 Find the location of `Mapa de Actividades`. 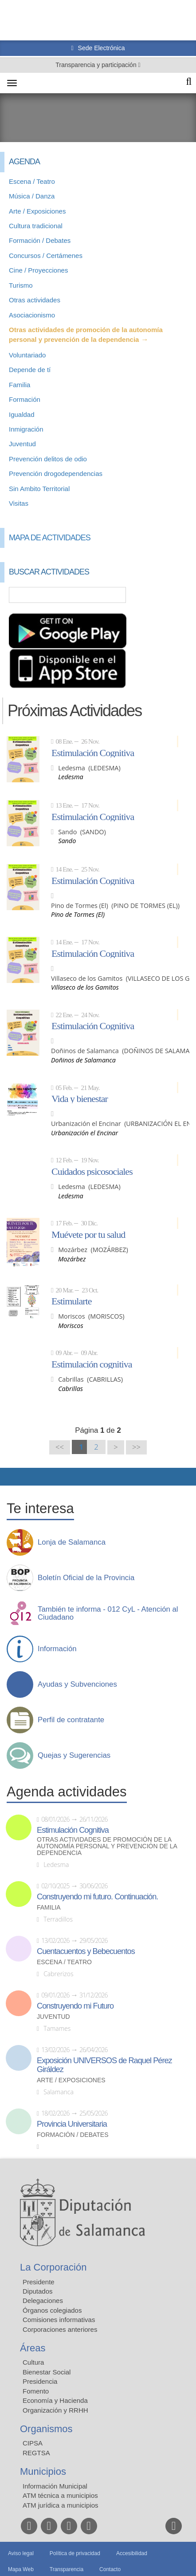

Mapa de Actividades is located at coordinates (49, 537).